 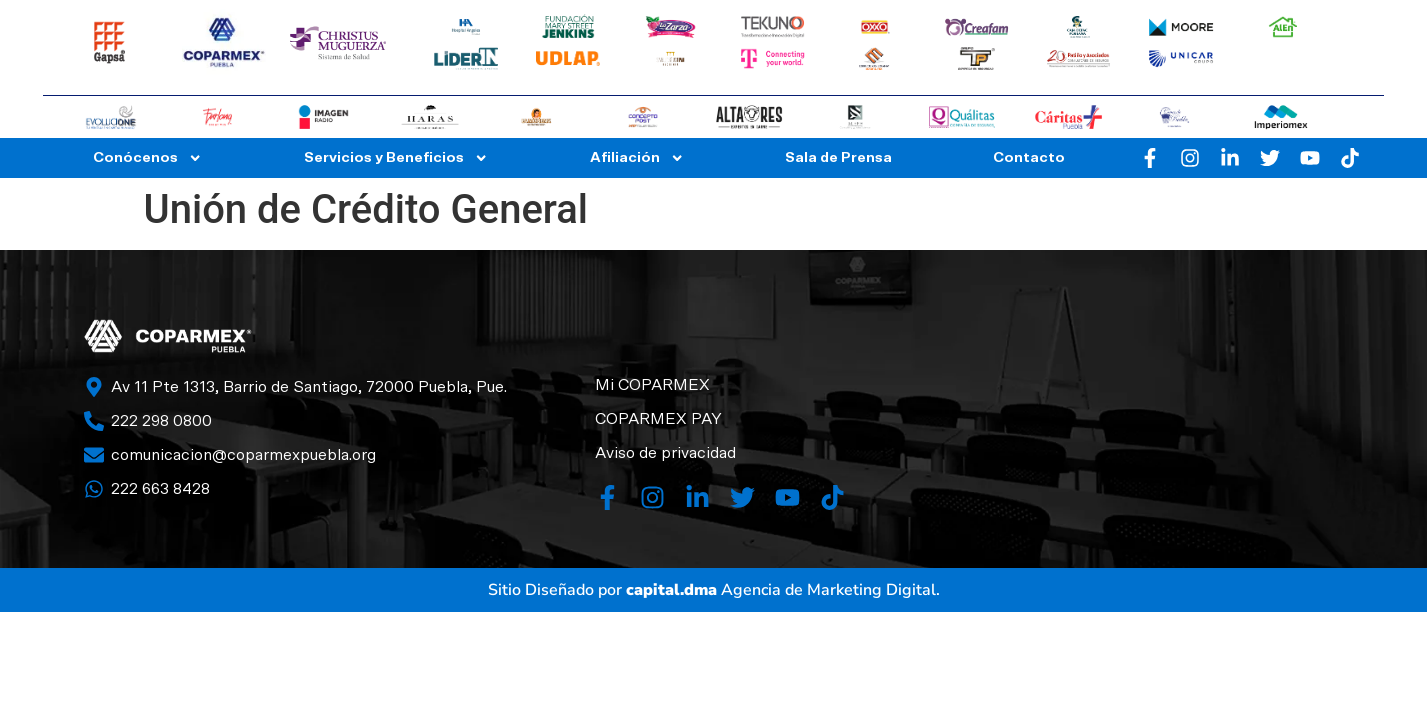 What do you see at coordinates (838, 157) in the screenshot?
I see `Sala de Prensa` at bounding box center [838, 157].